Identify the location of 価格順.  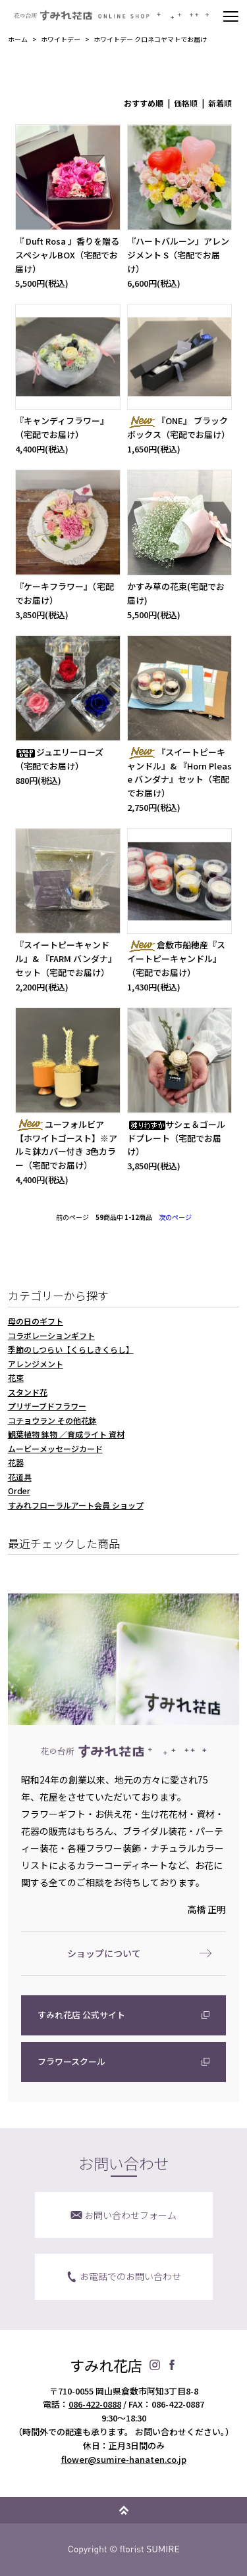
(186, 103).